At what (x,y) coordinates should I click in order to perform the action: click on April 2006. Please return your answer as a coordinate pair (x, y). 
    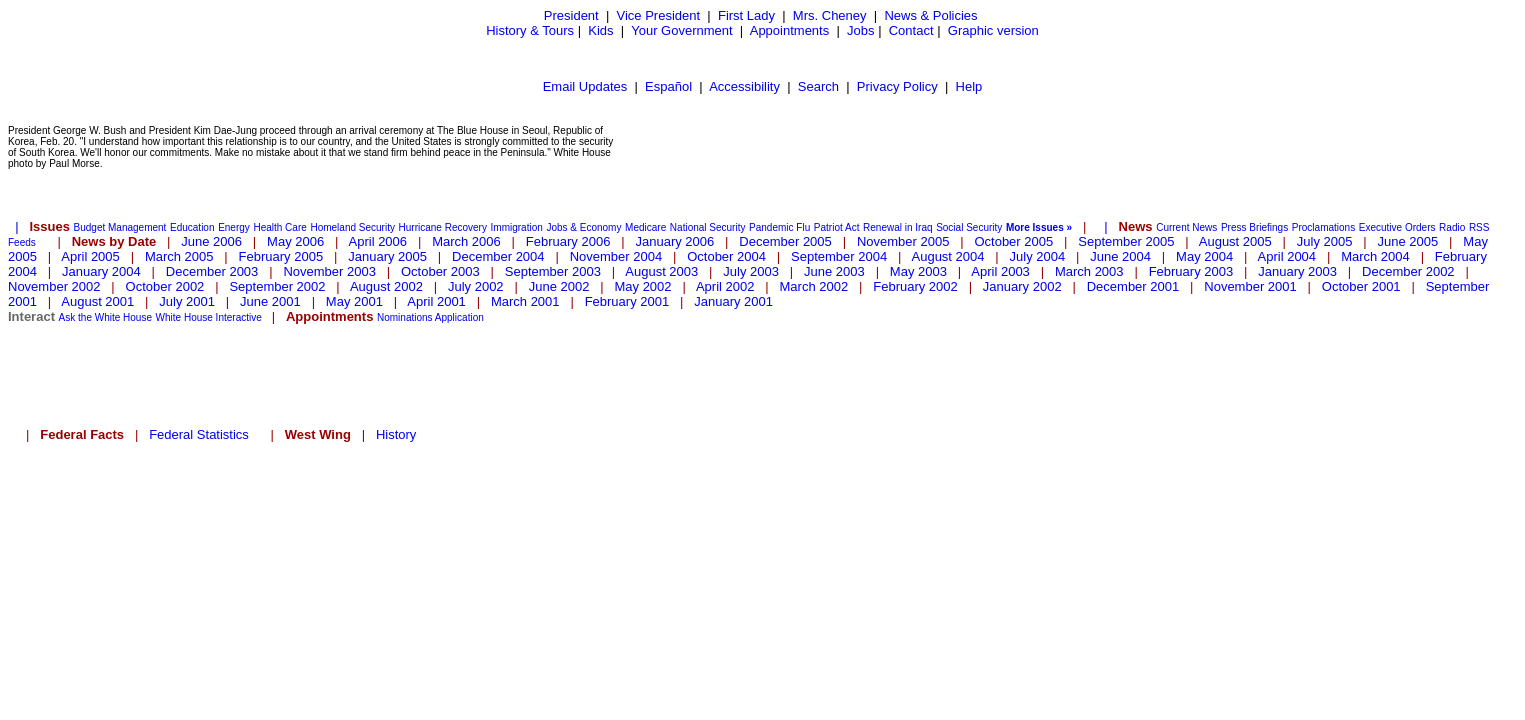
    Looking at the image, I should click on (378, 241).